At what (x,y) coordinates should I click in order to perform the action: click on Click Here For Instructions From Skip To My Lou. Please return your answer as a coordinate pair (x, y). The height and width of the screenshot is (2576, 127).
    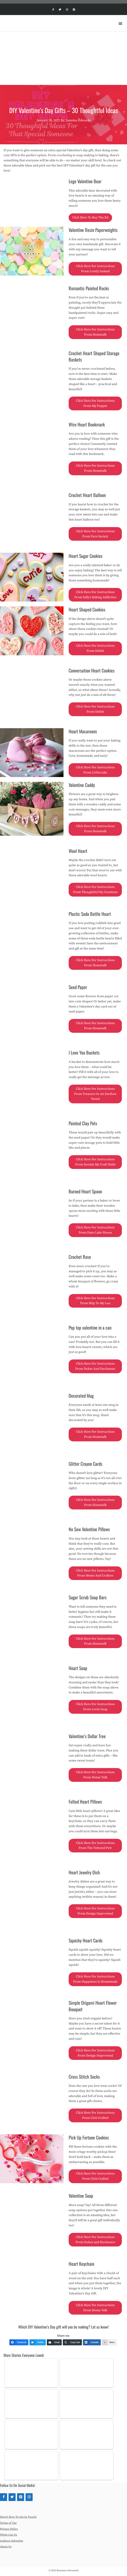
    Looking at the image, I should click on (95, 1300).